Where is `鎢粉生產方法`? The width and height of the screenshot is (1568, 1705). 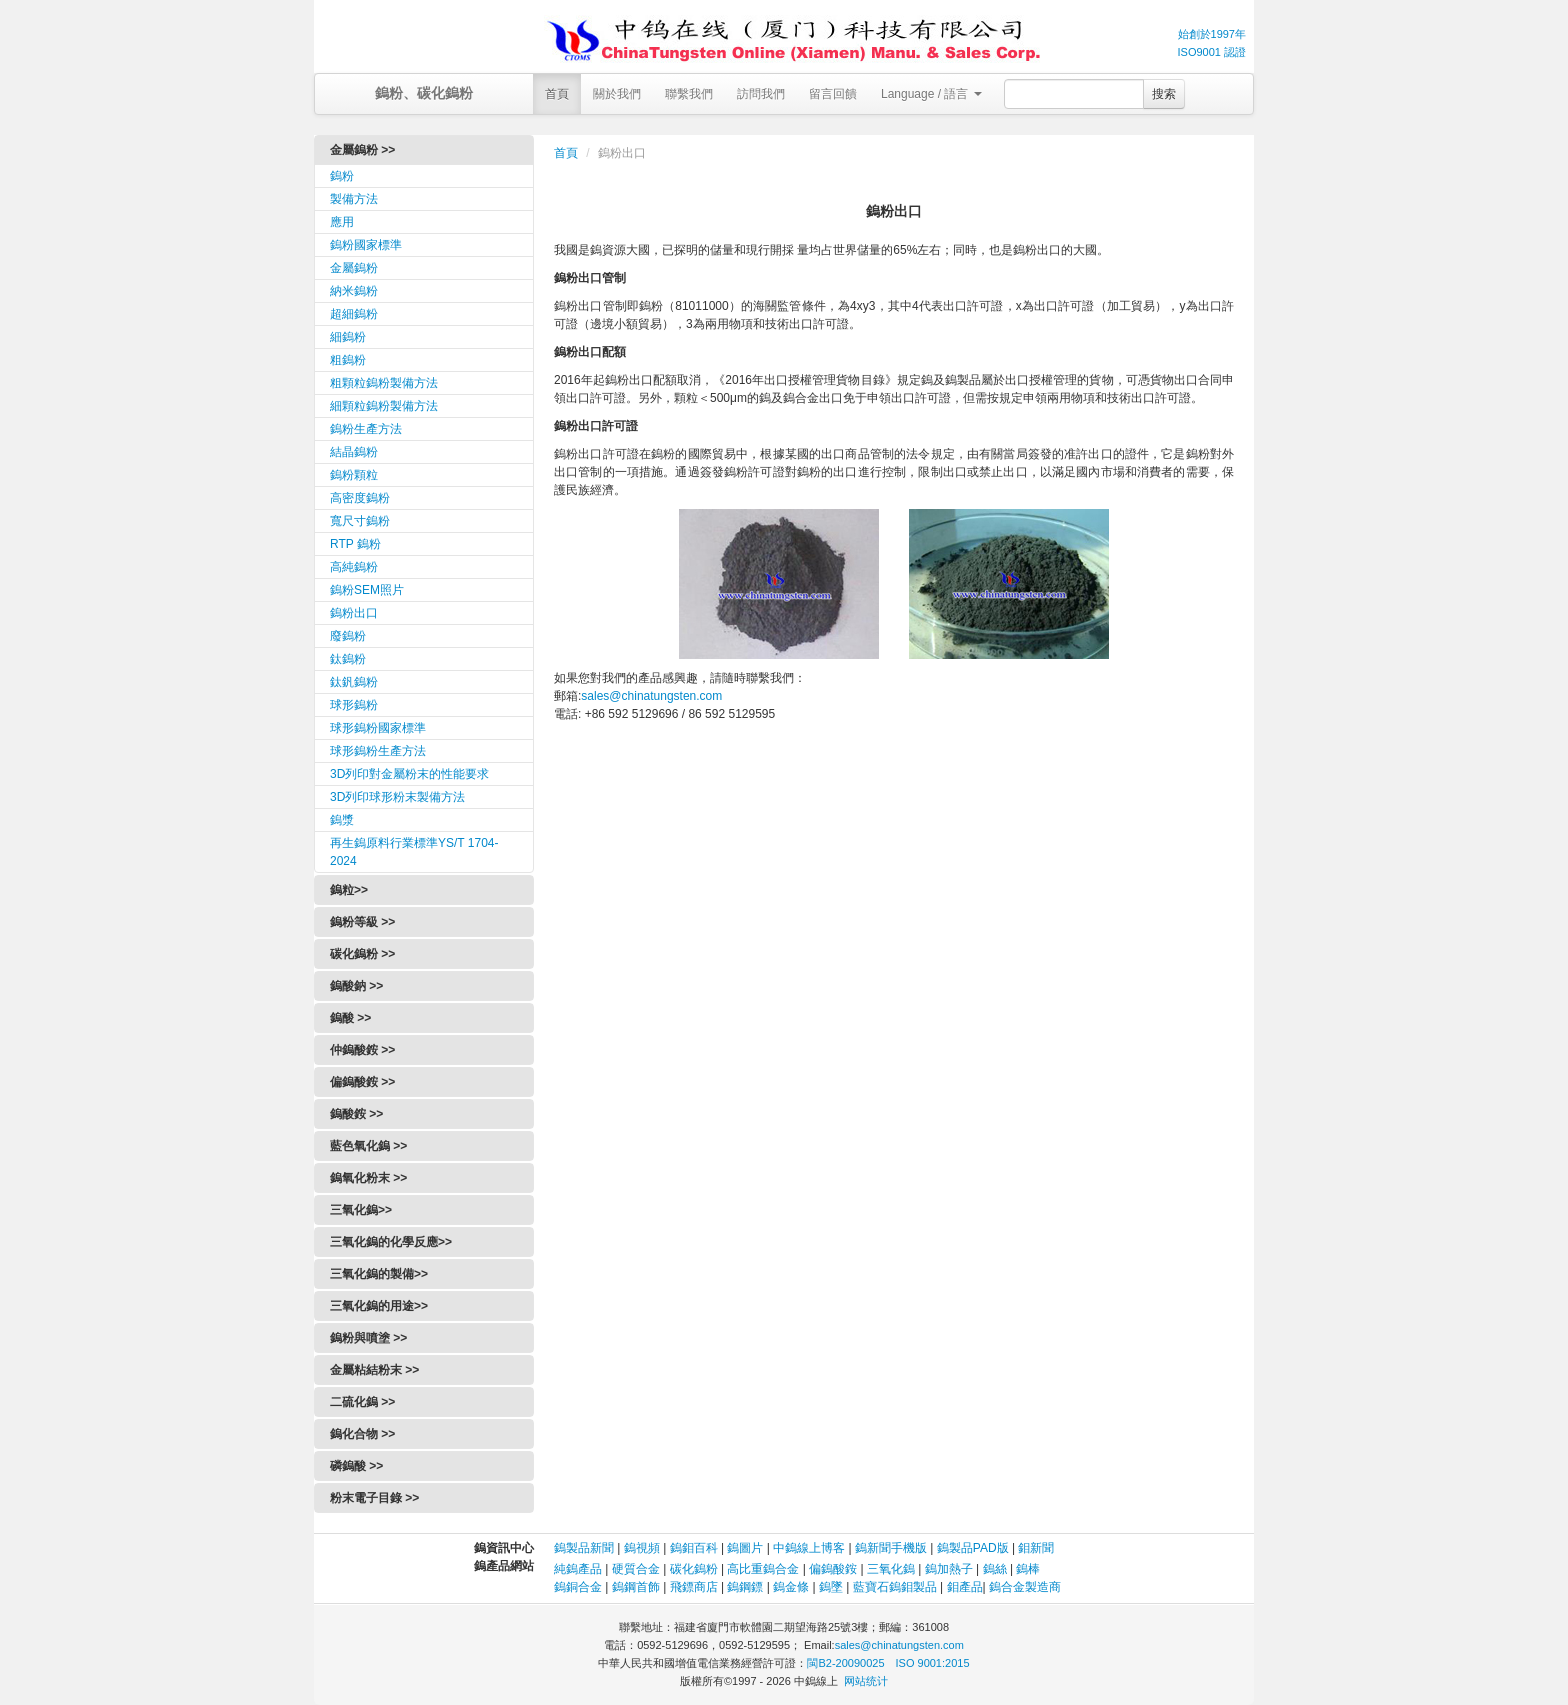
鎢粉生產方法 is located at coordinates (366, 429).